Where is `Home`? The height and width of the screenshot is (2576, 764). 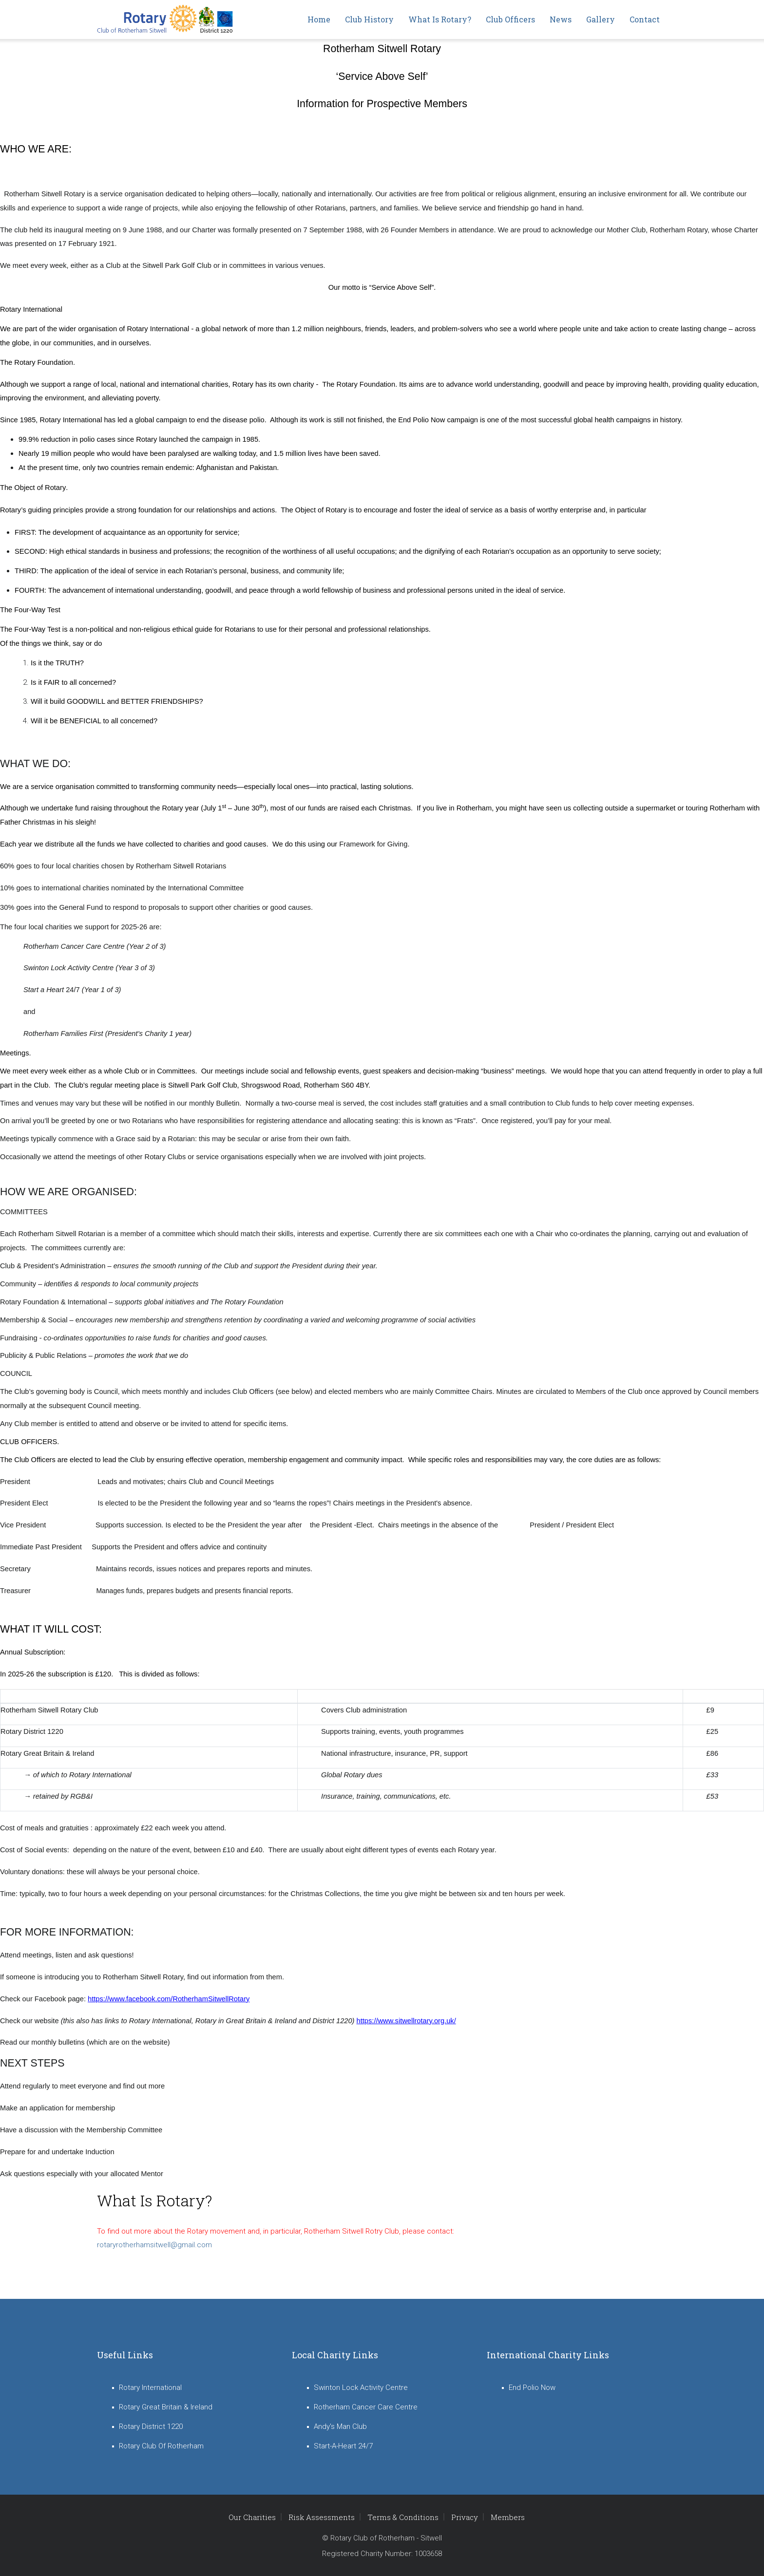
Home is located at coordinates (318, 19).